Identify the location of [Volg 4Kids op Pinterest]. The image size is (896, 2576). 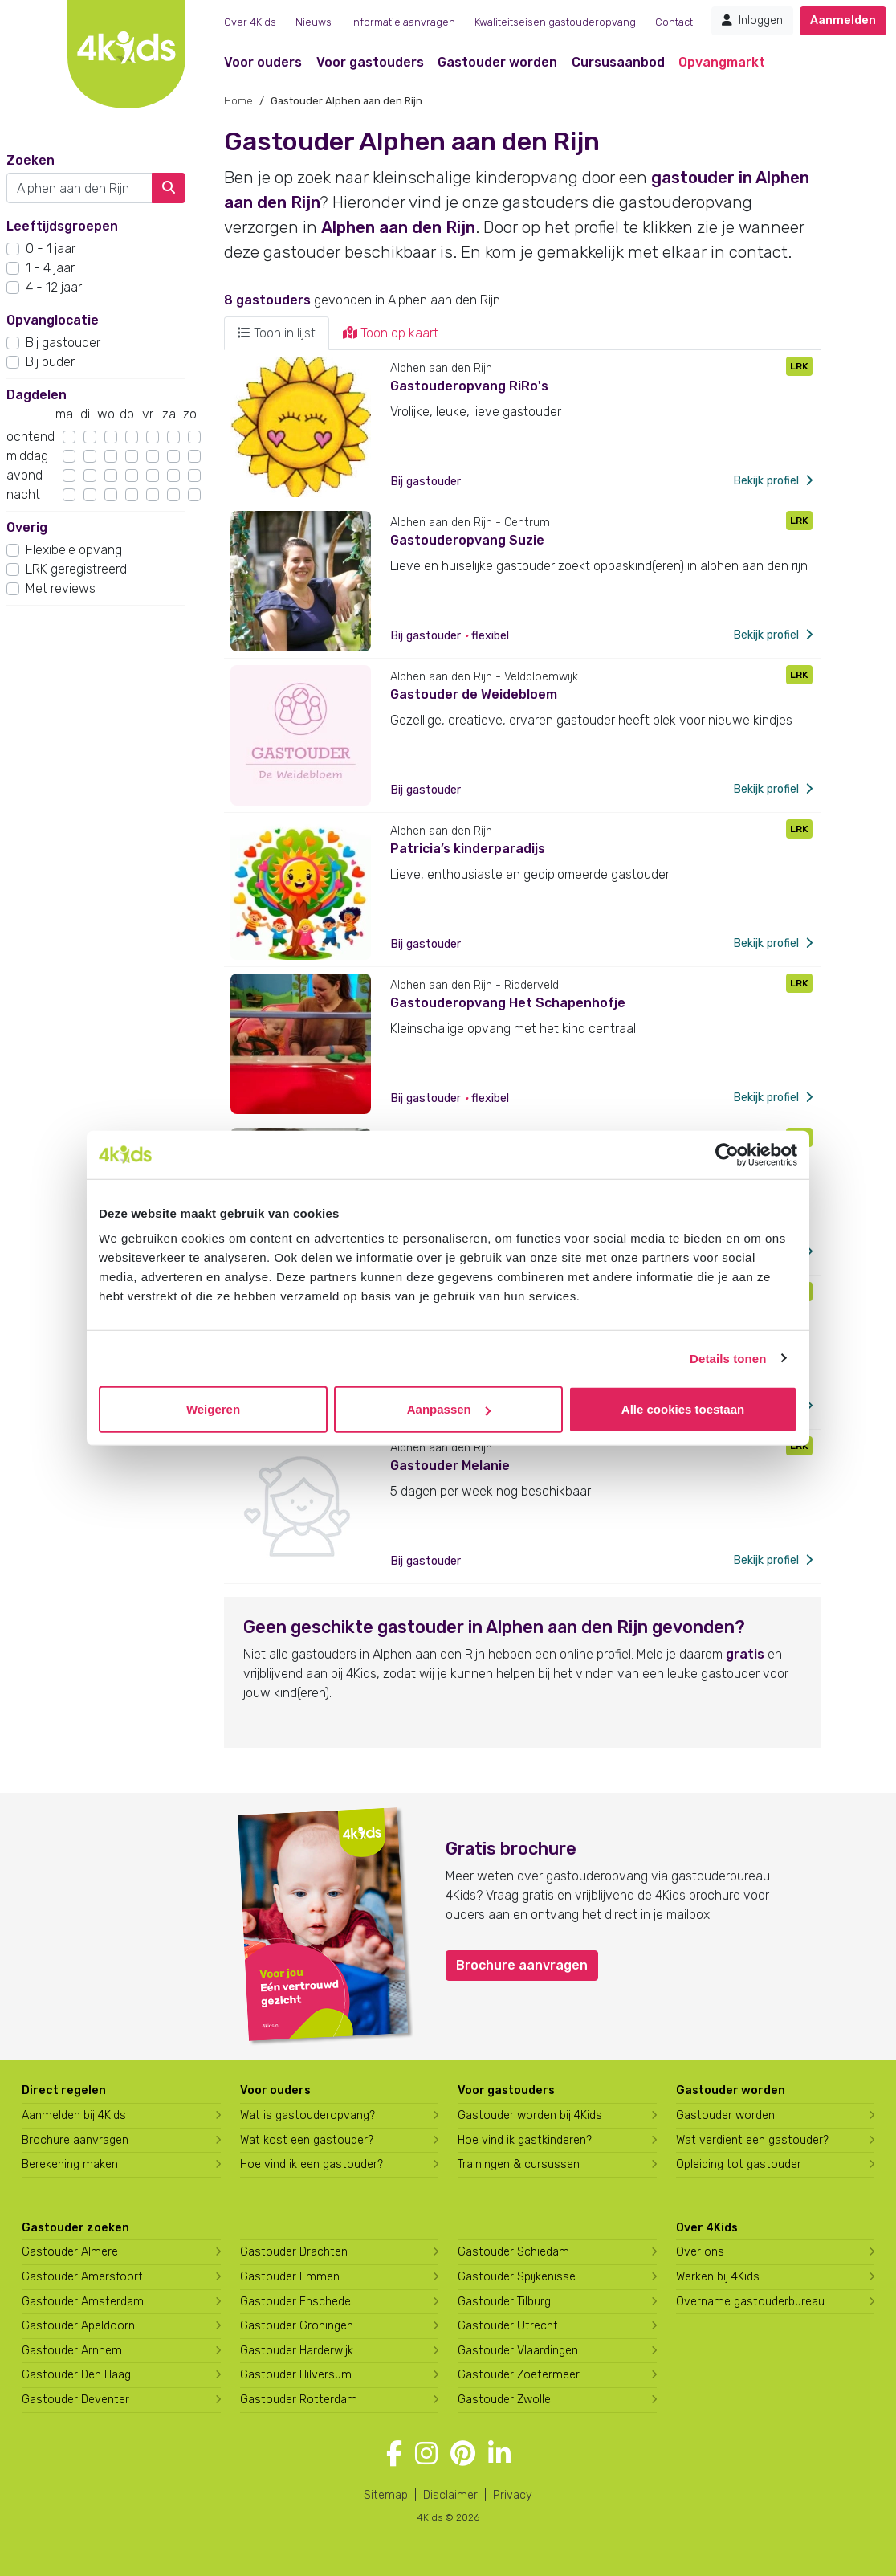
(462, 2454).